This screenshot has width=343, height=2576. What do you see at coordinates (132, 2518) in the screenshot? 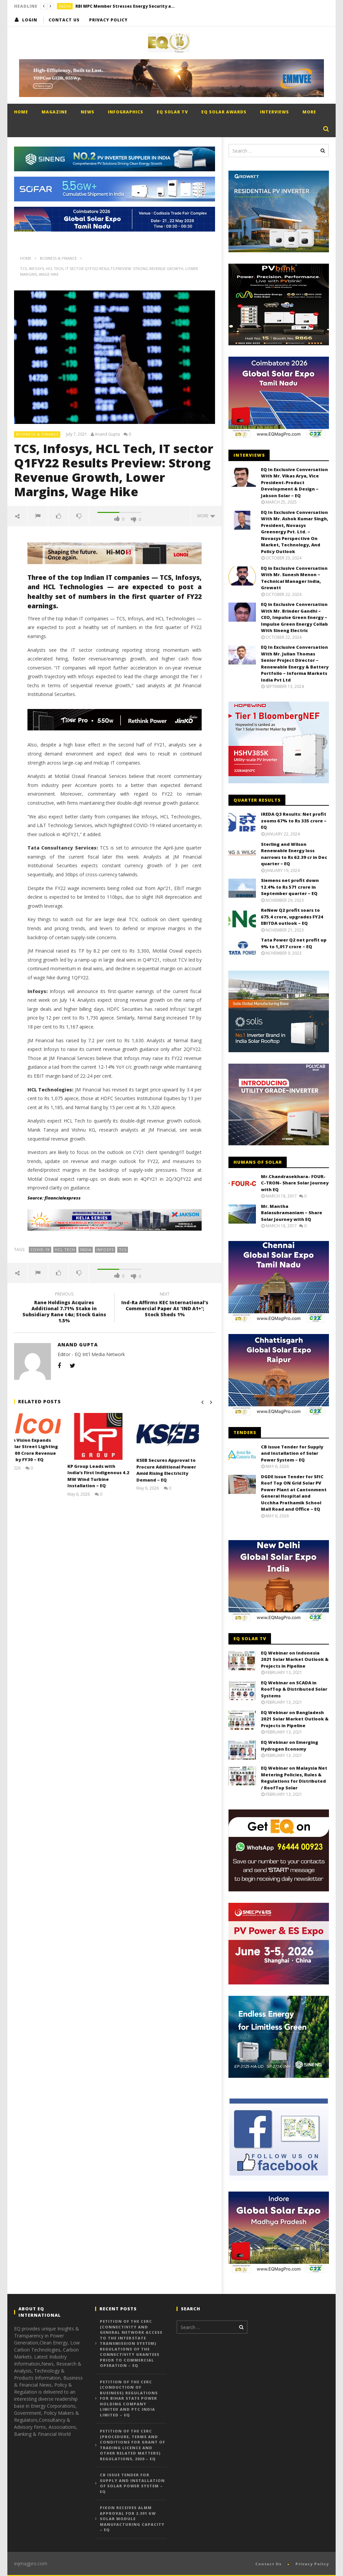
I see `PIXON Receives ALMM Approval for 2.391 GW Solar Module Manufacturing Capacity – EQ` at bounding box center [132, 2518].